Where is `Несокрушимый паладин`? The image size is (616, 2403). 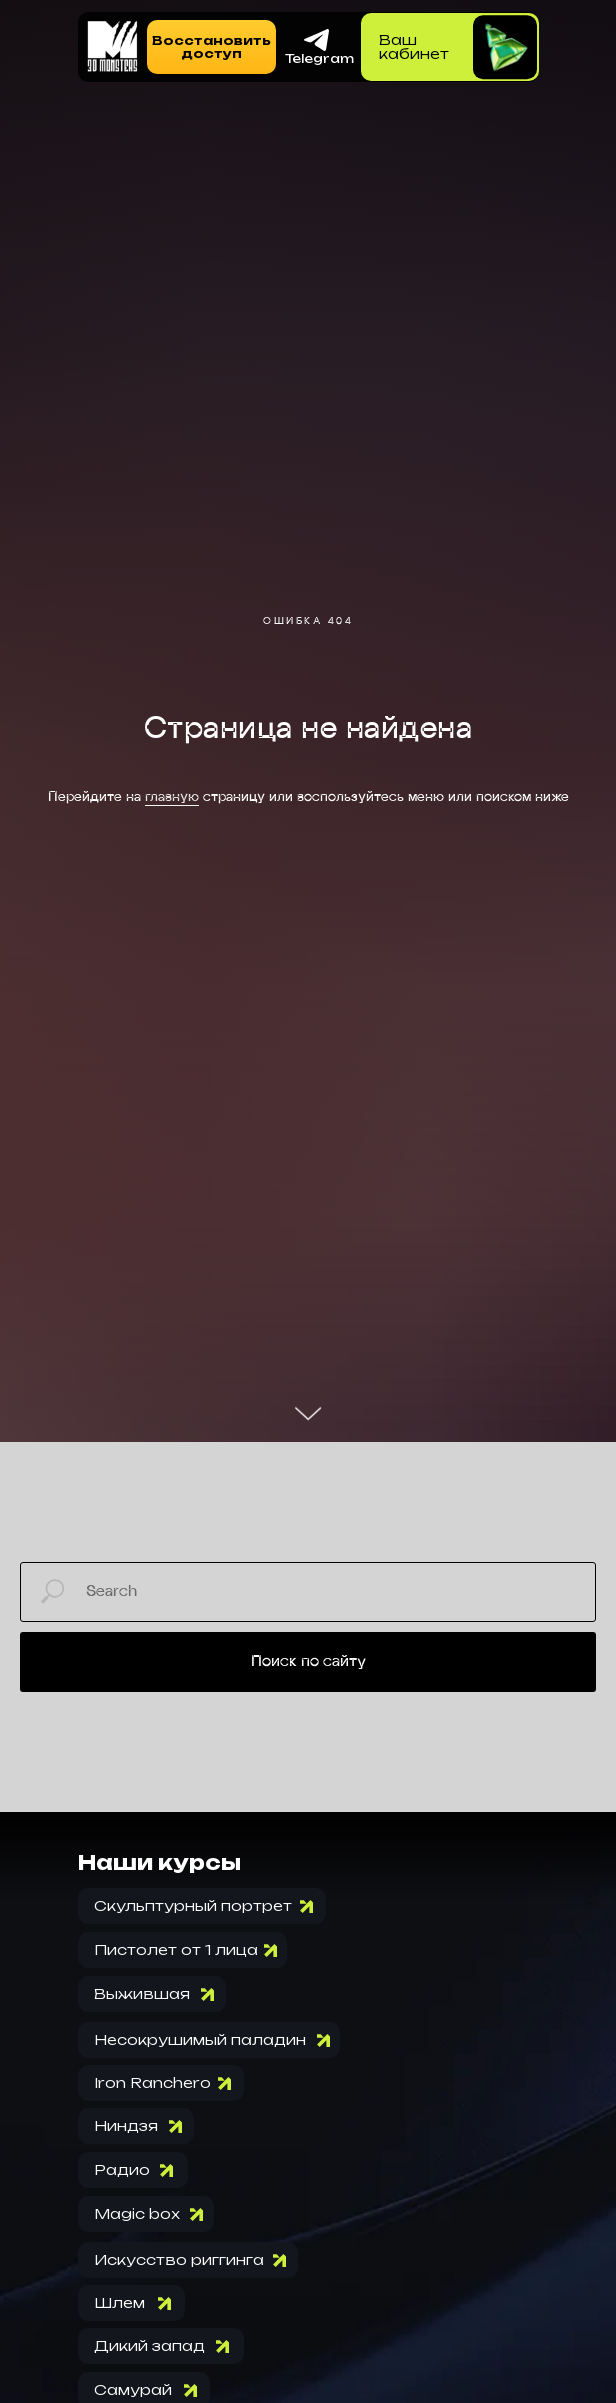 Несокрушимый паладин is located at coordinates (200, 2039).